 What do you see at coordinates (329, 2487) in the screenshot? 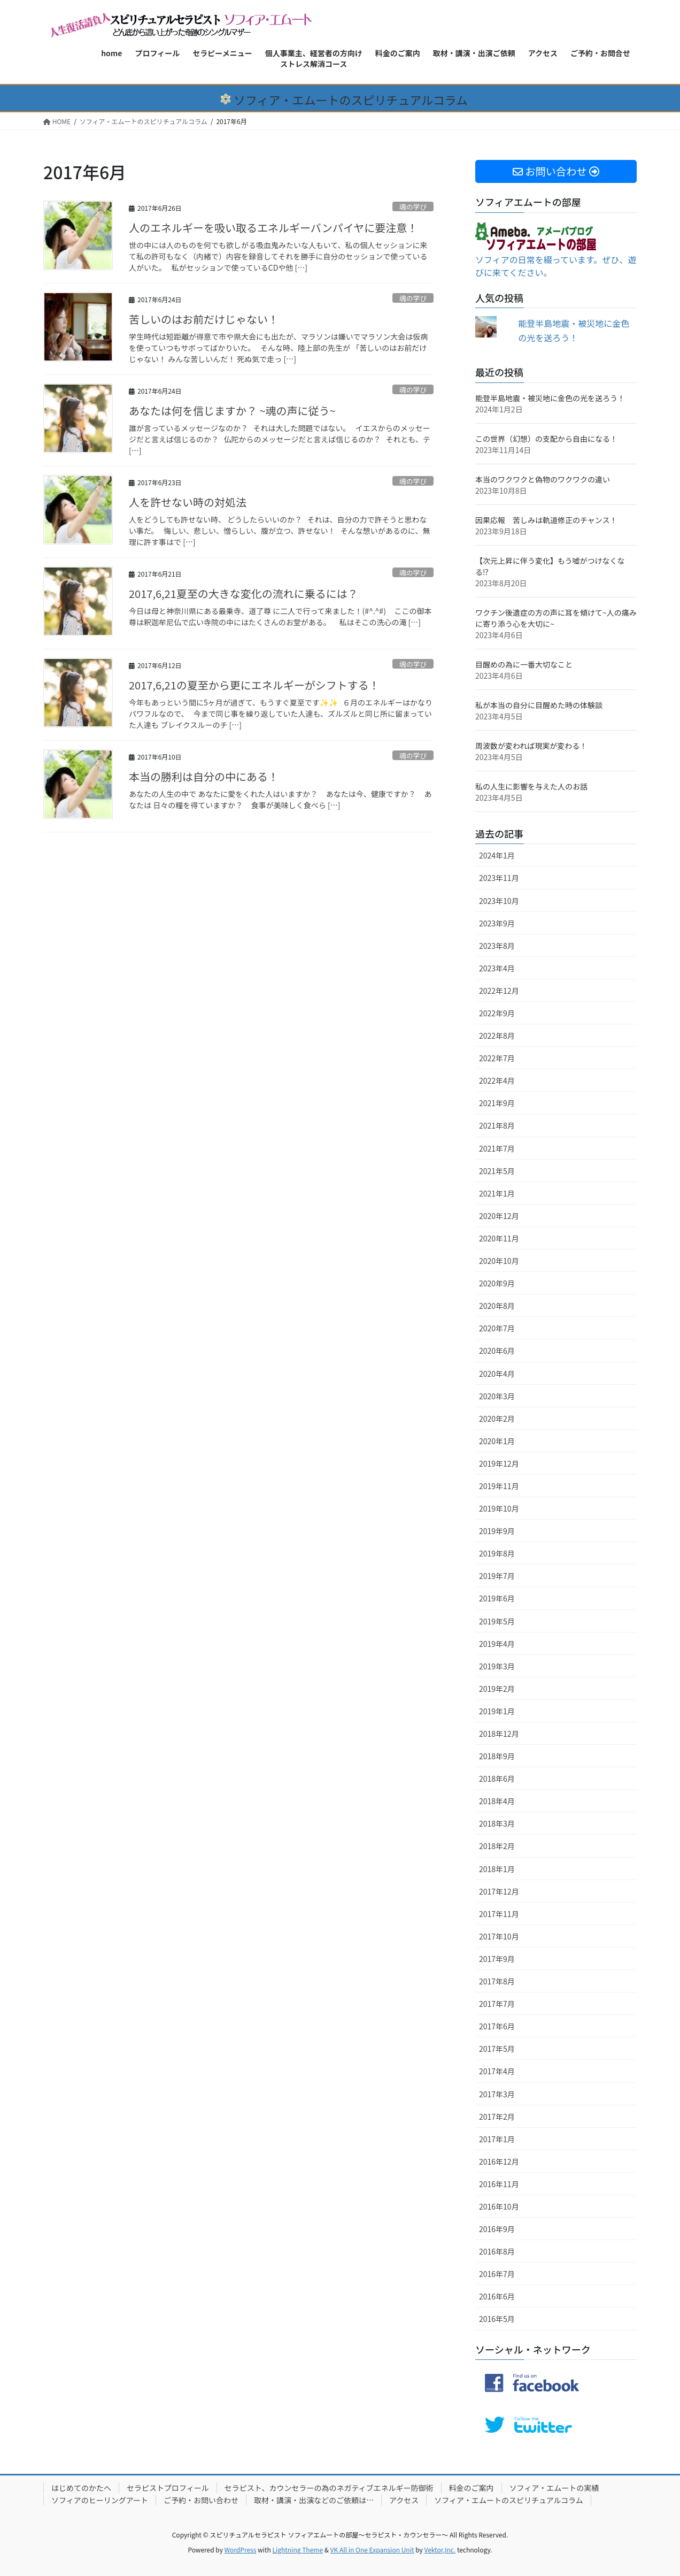
I see `セラピスト、カウンセラーの為のネガティブエネルギー防御術` at bounding box center [329, 2487].